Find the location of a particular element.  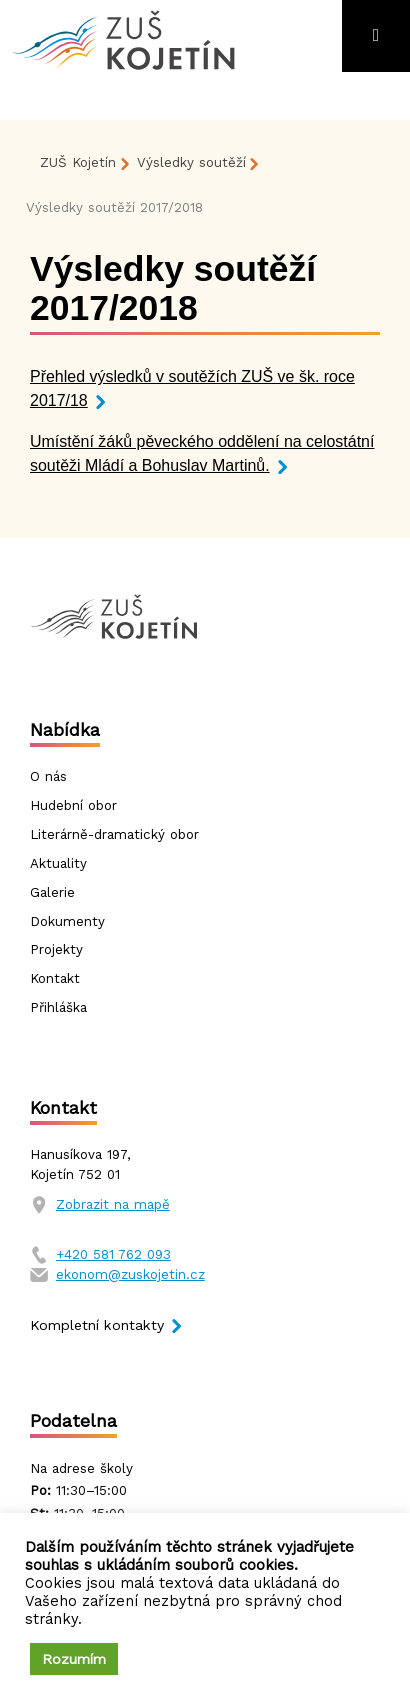

ZUŠ Kojetín is located at coordinates (78, 162).